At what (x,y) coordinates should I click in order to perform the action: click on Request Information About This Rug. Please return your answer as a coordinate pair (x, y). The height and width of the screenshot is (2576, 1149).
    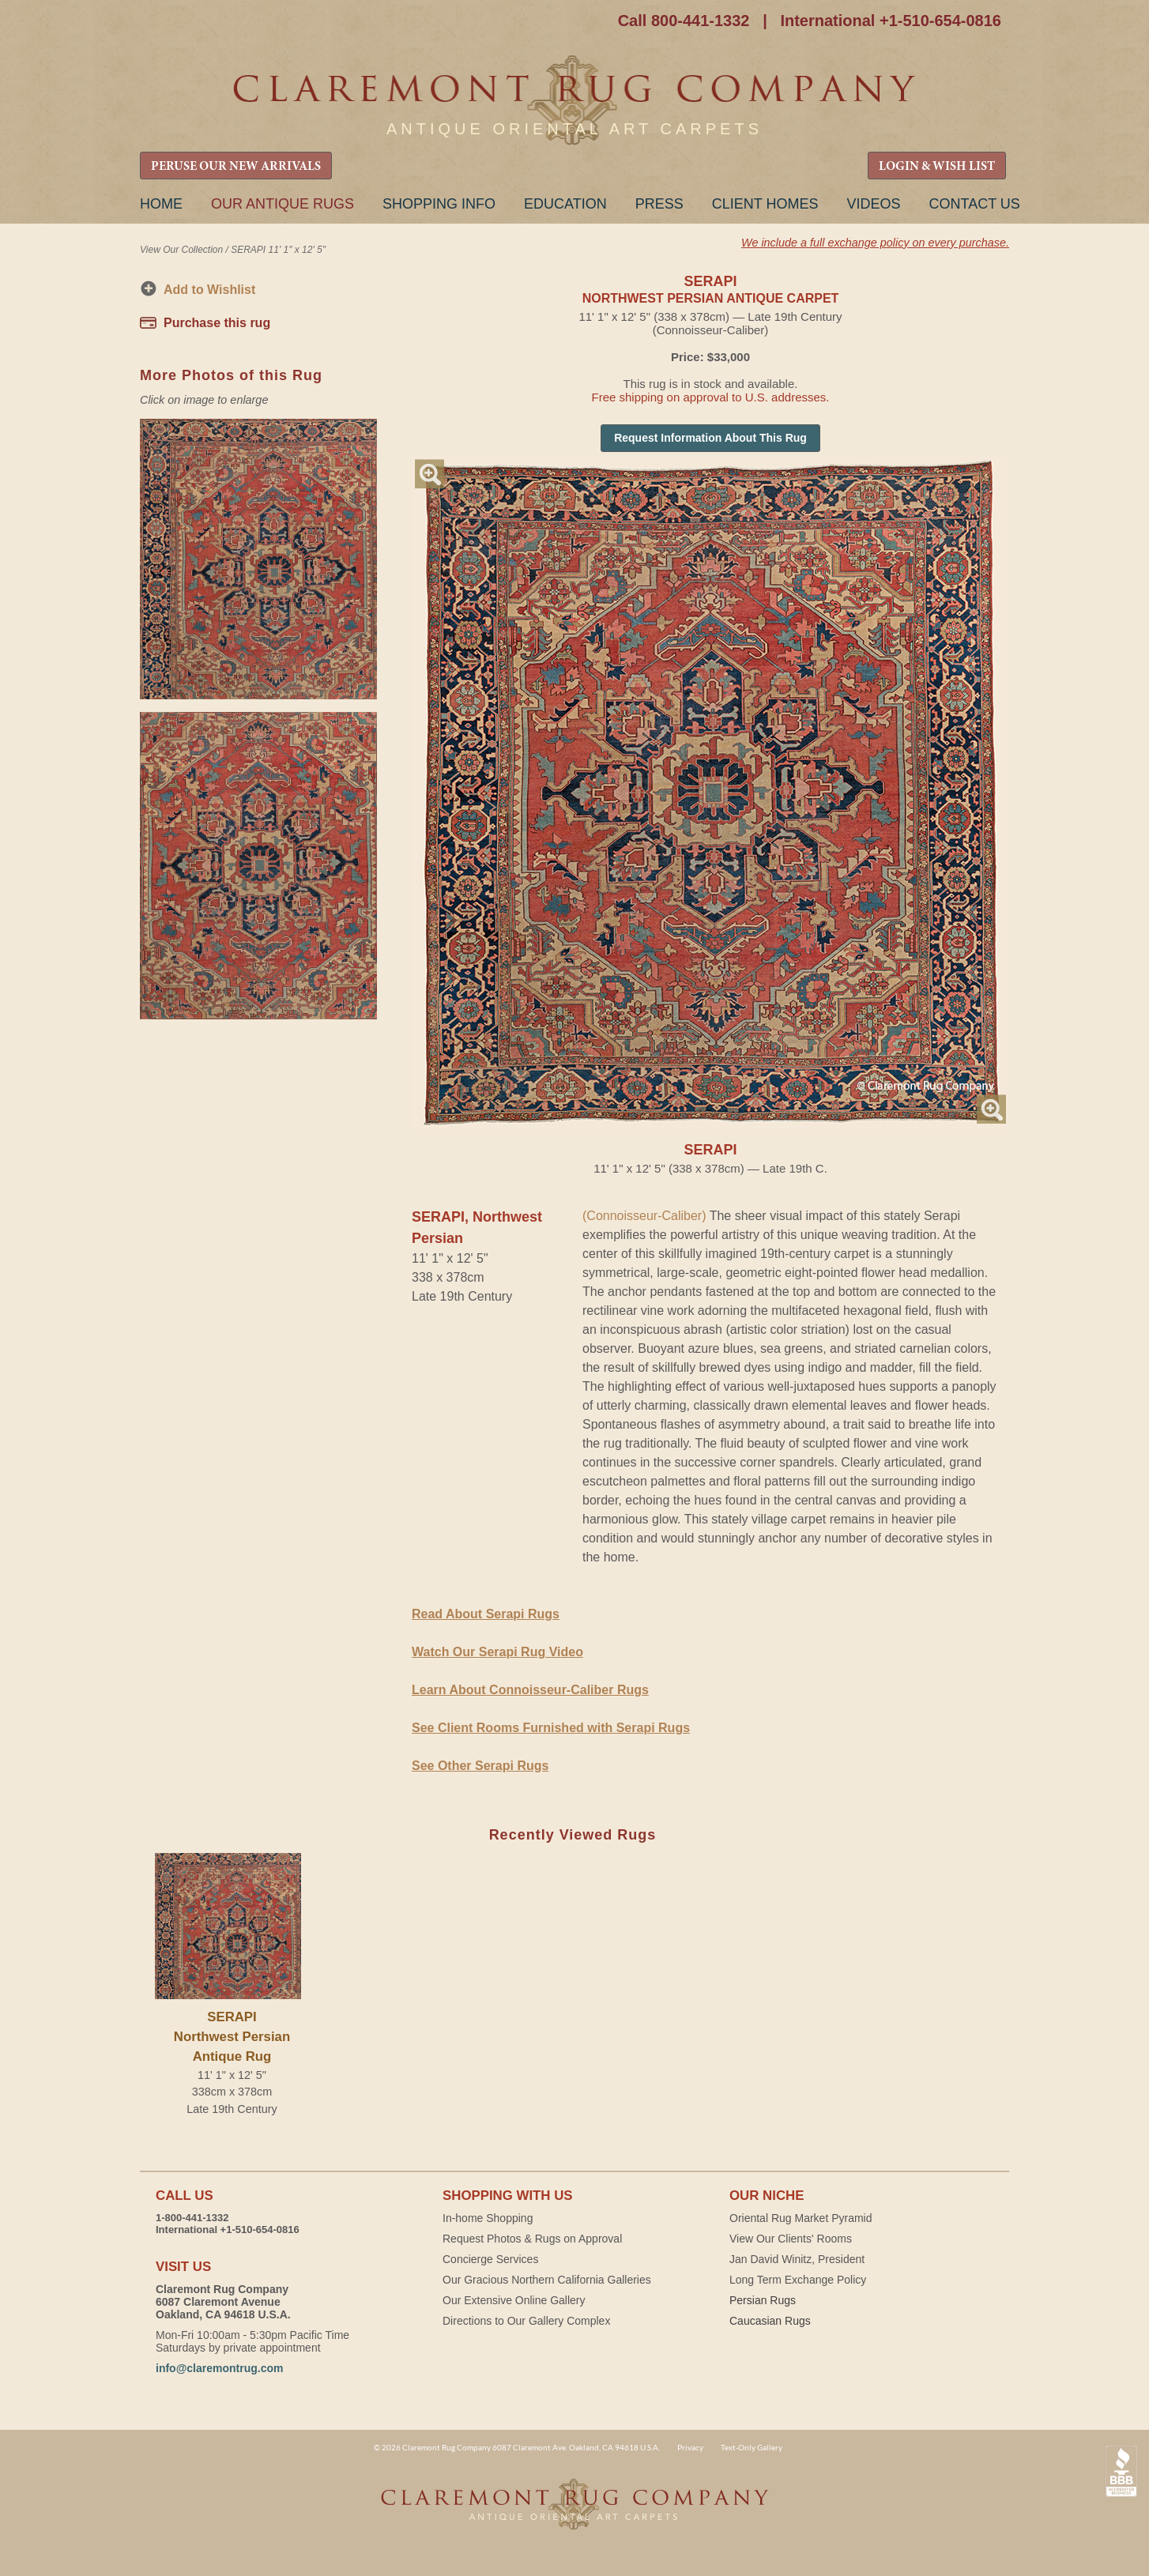
    Looking at the image, I should click on (710, 437).